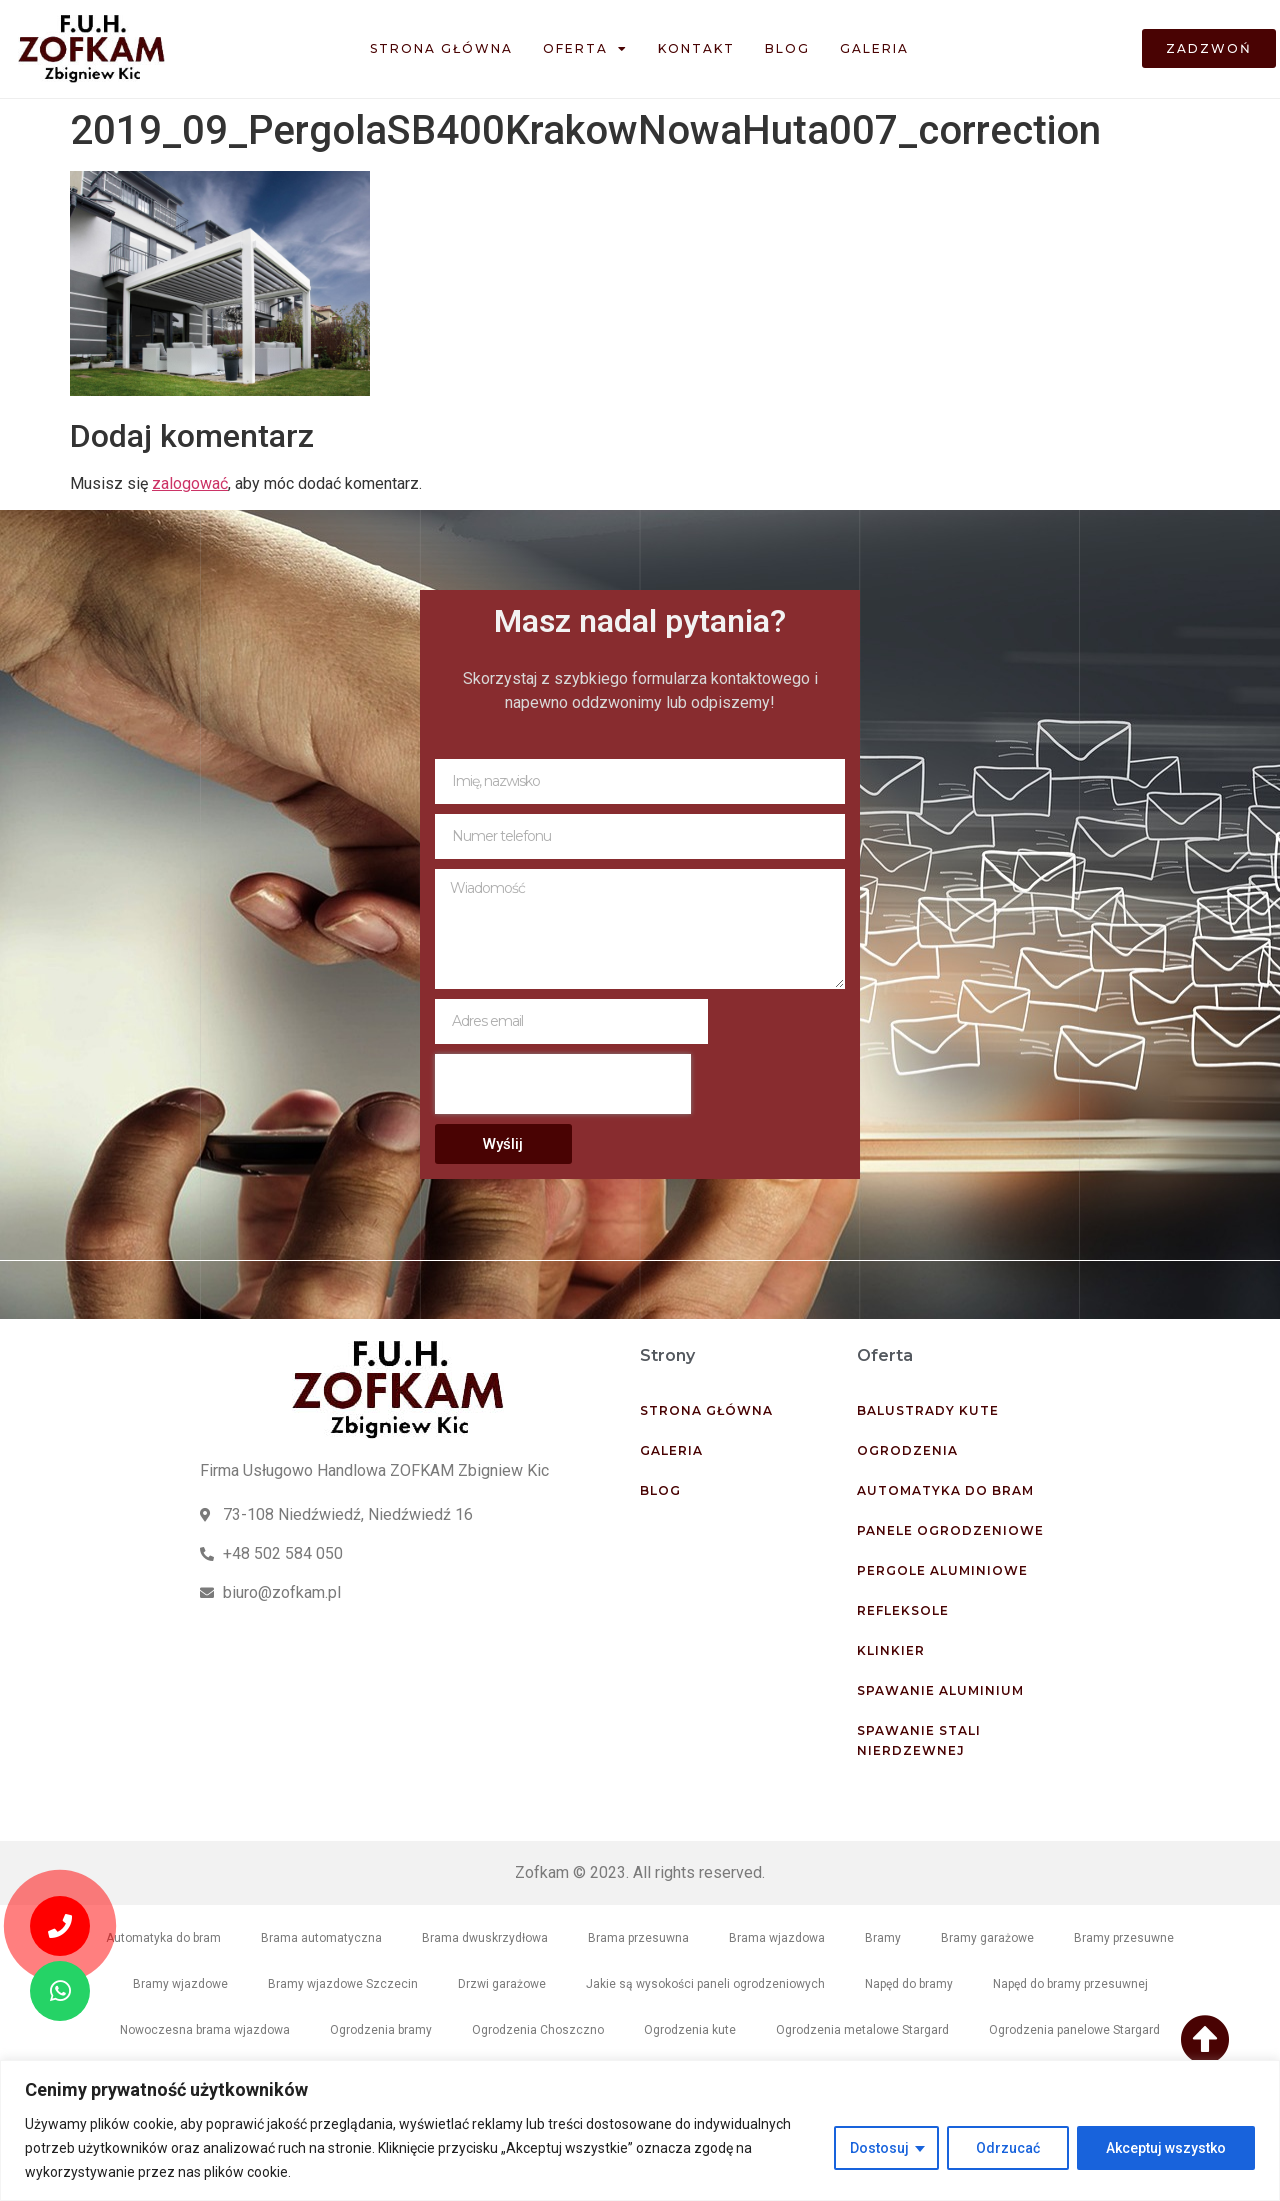  Describe the element at coordinates (190, 483) in the screenshot. I see `zalogować` at that location.